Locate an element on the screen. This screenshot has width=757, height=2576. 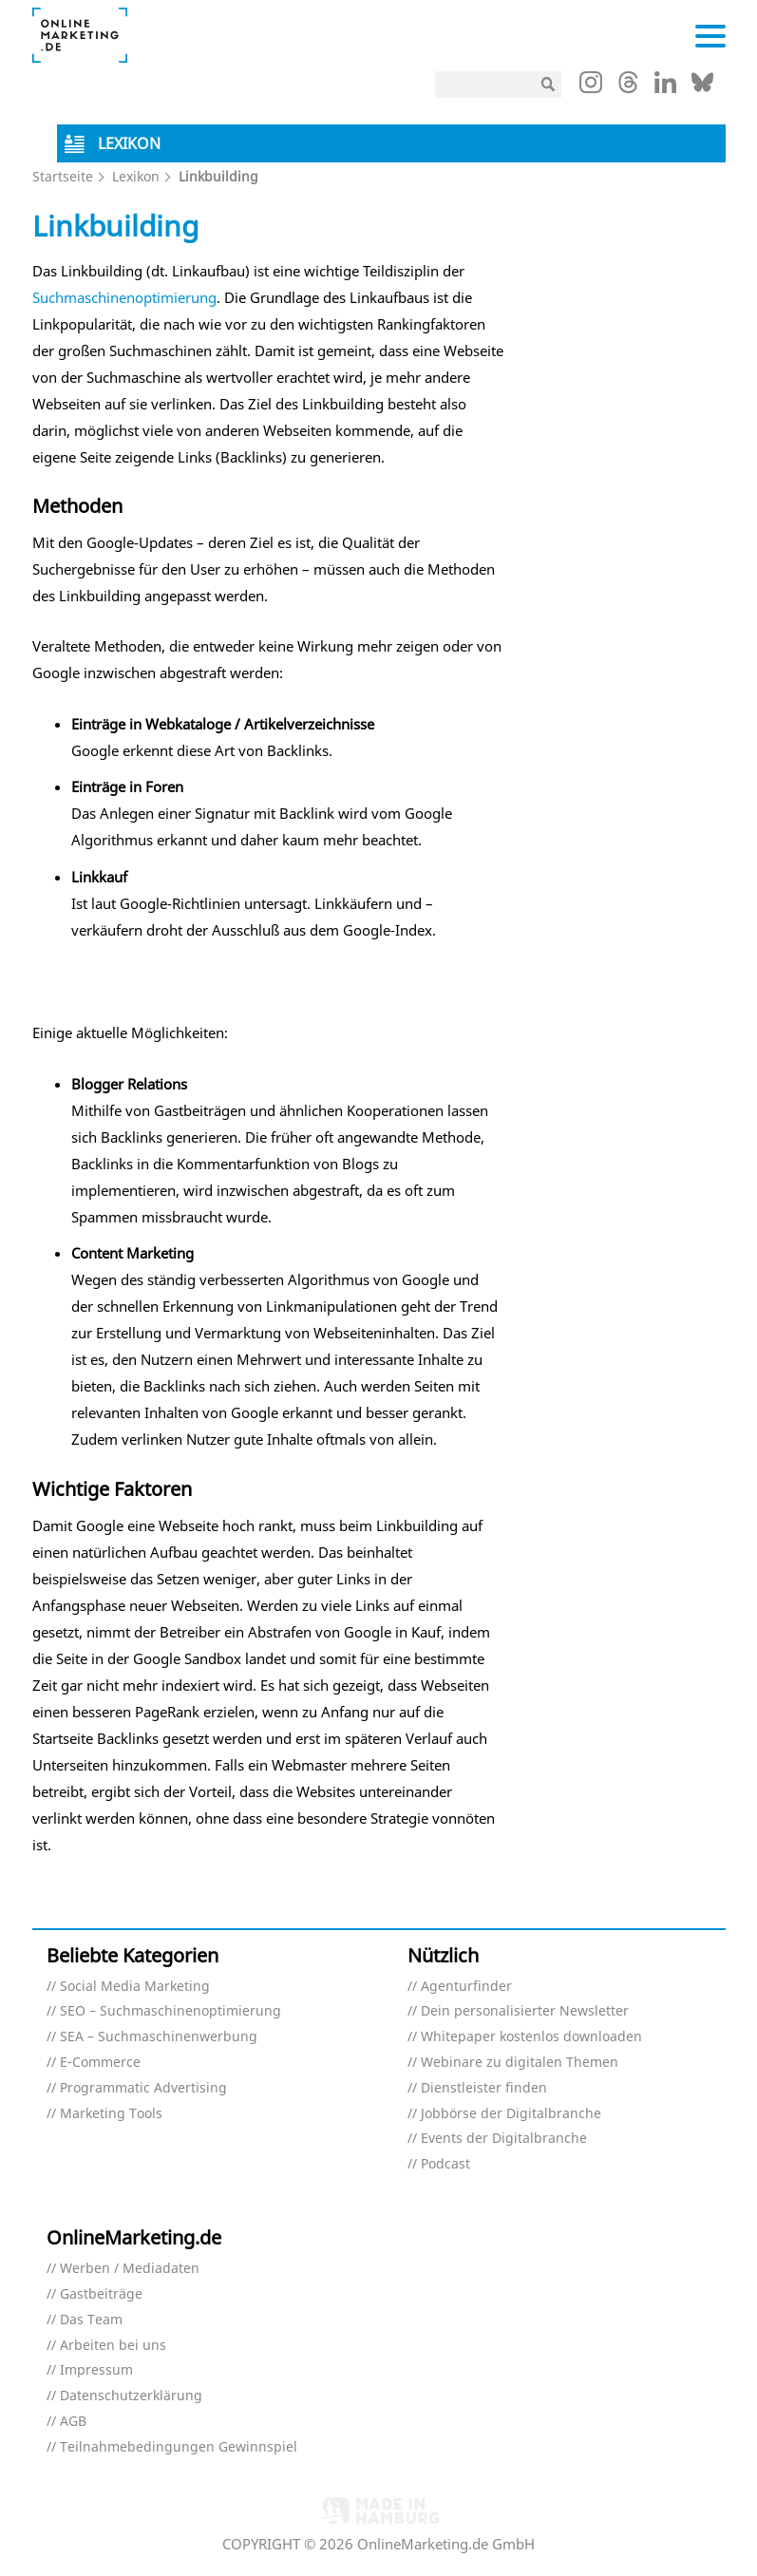
Arbeiten bei uns is located at coordinates (113, 2346).